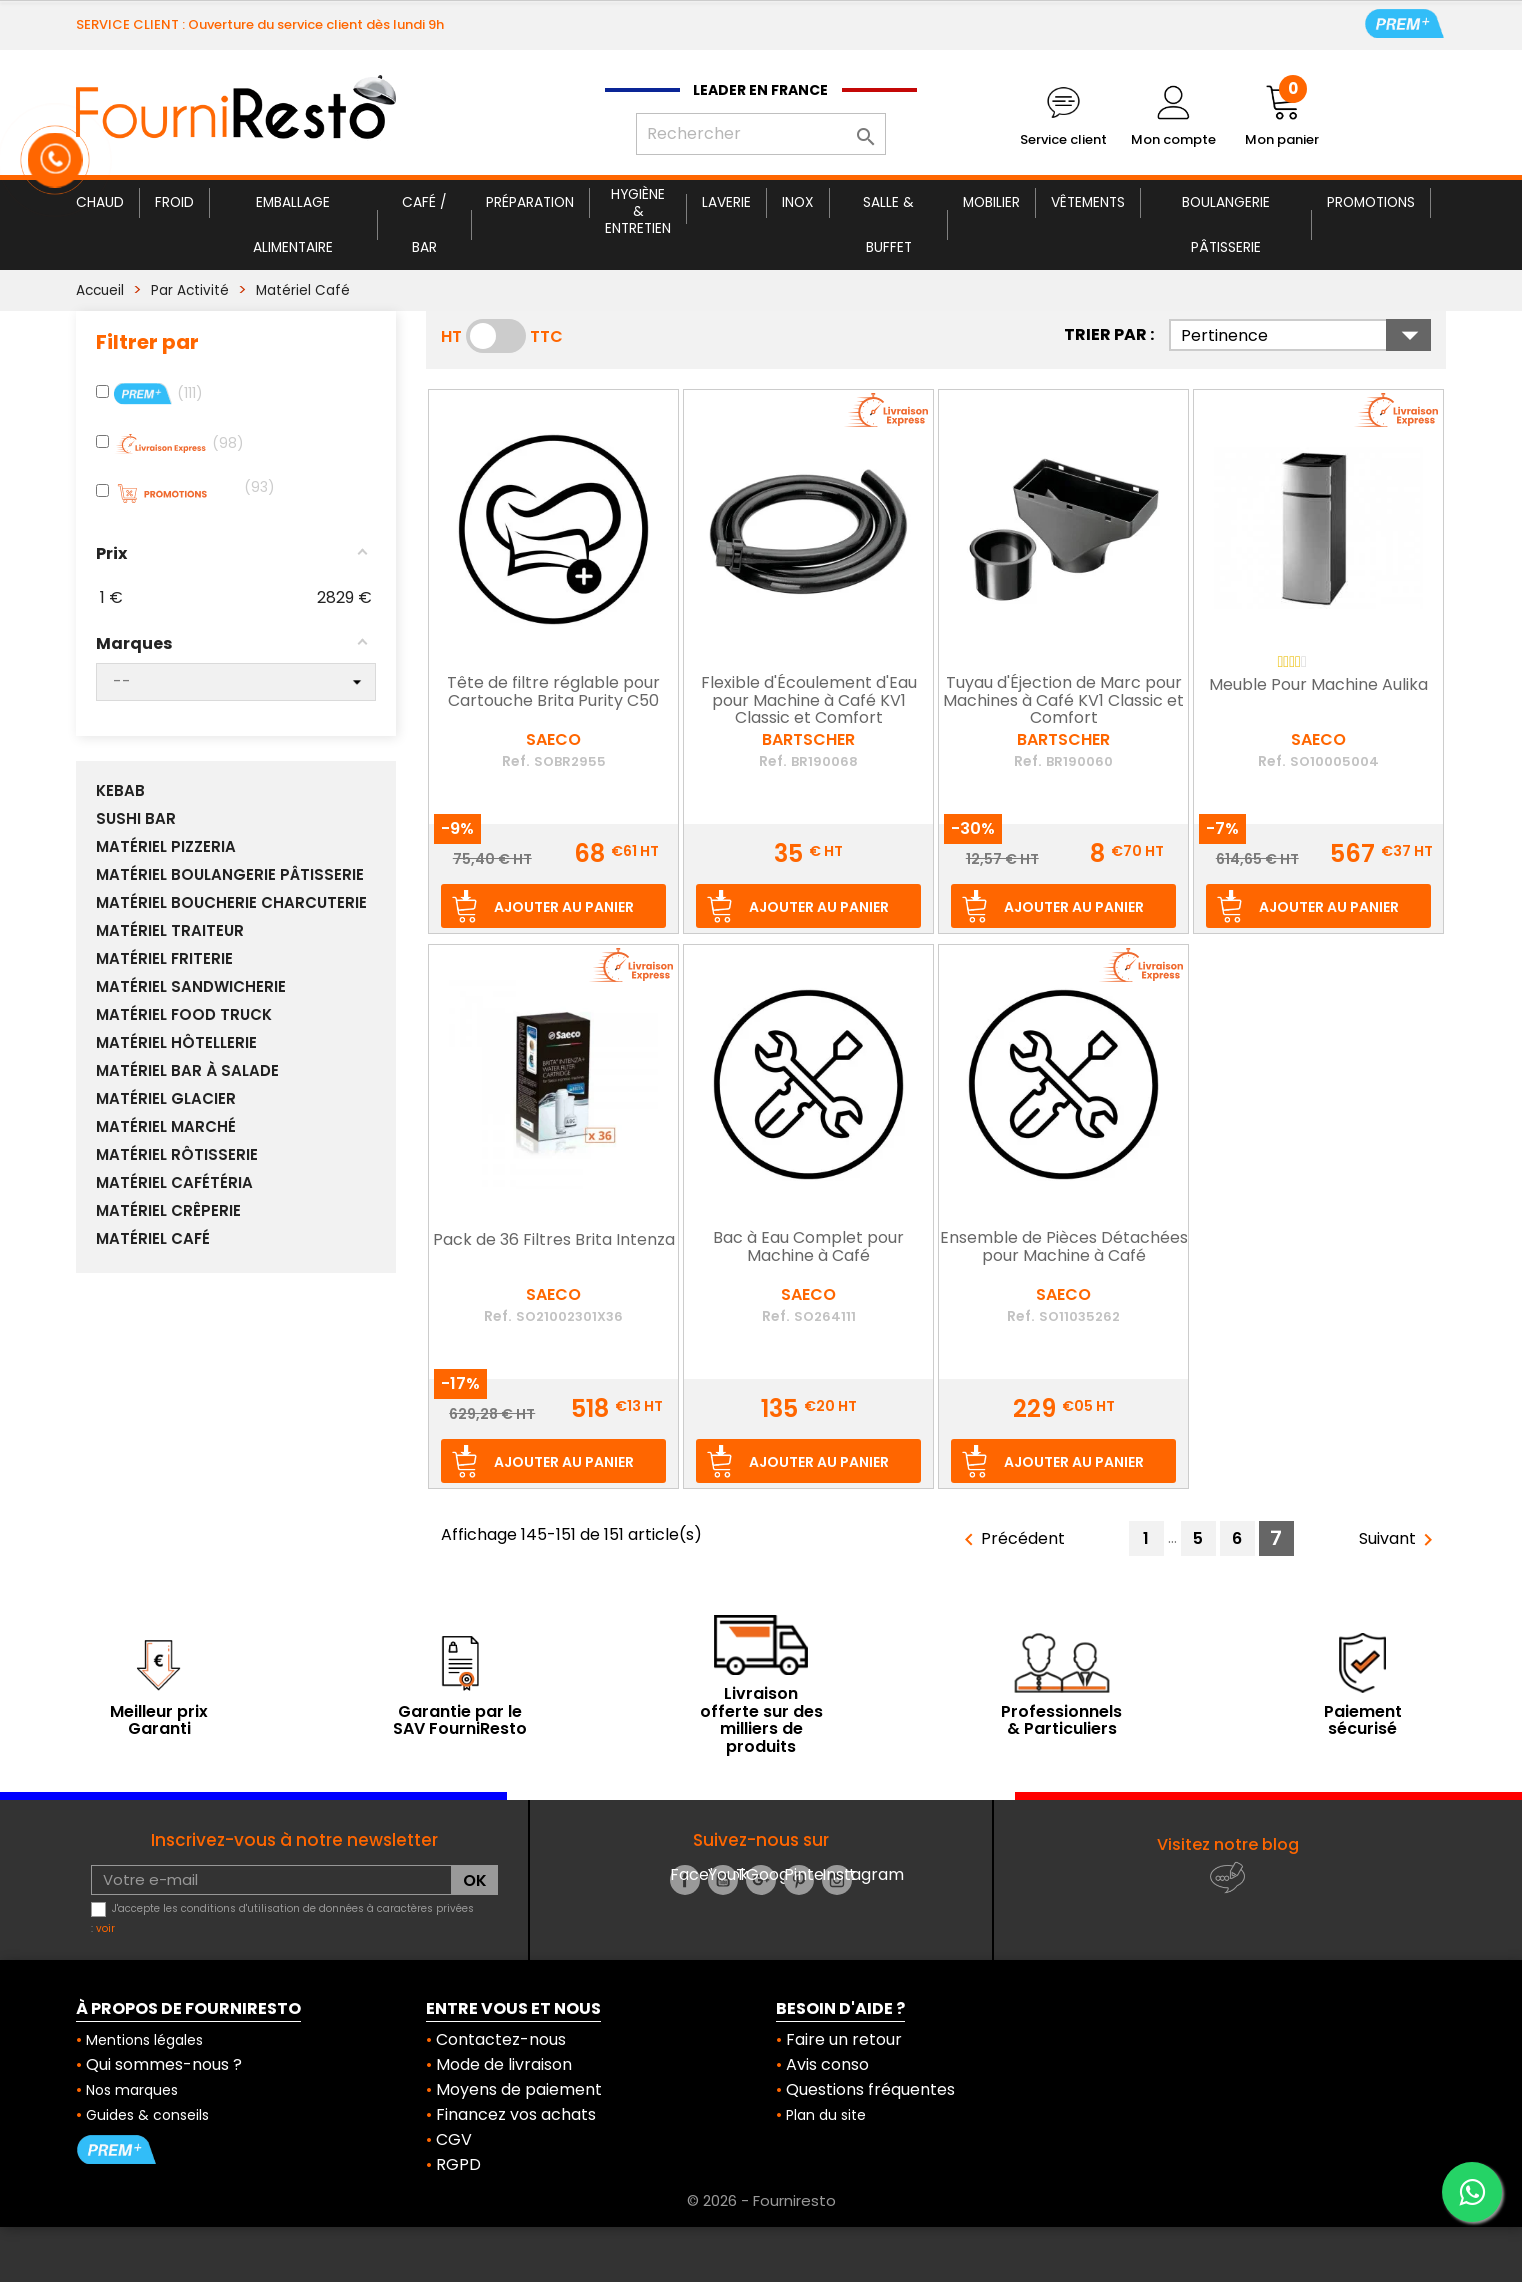 Image resolution: width=1522 pixels, height=2282 pixels. Describe the element at coordinates (176, 1043) in the screenshot. I see `Matériel Hôtellerie` at that location.